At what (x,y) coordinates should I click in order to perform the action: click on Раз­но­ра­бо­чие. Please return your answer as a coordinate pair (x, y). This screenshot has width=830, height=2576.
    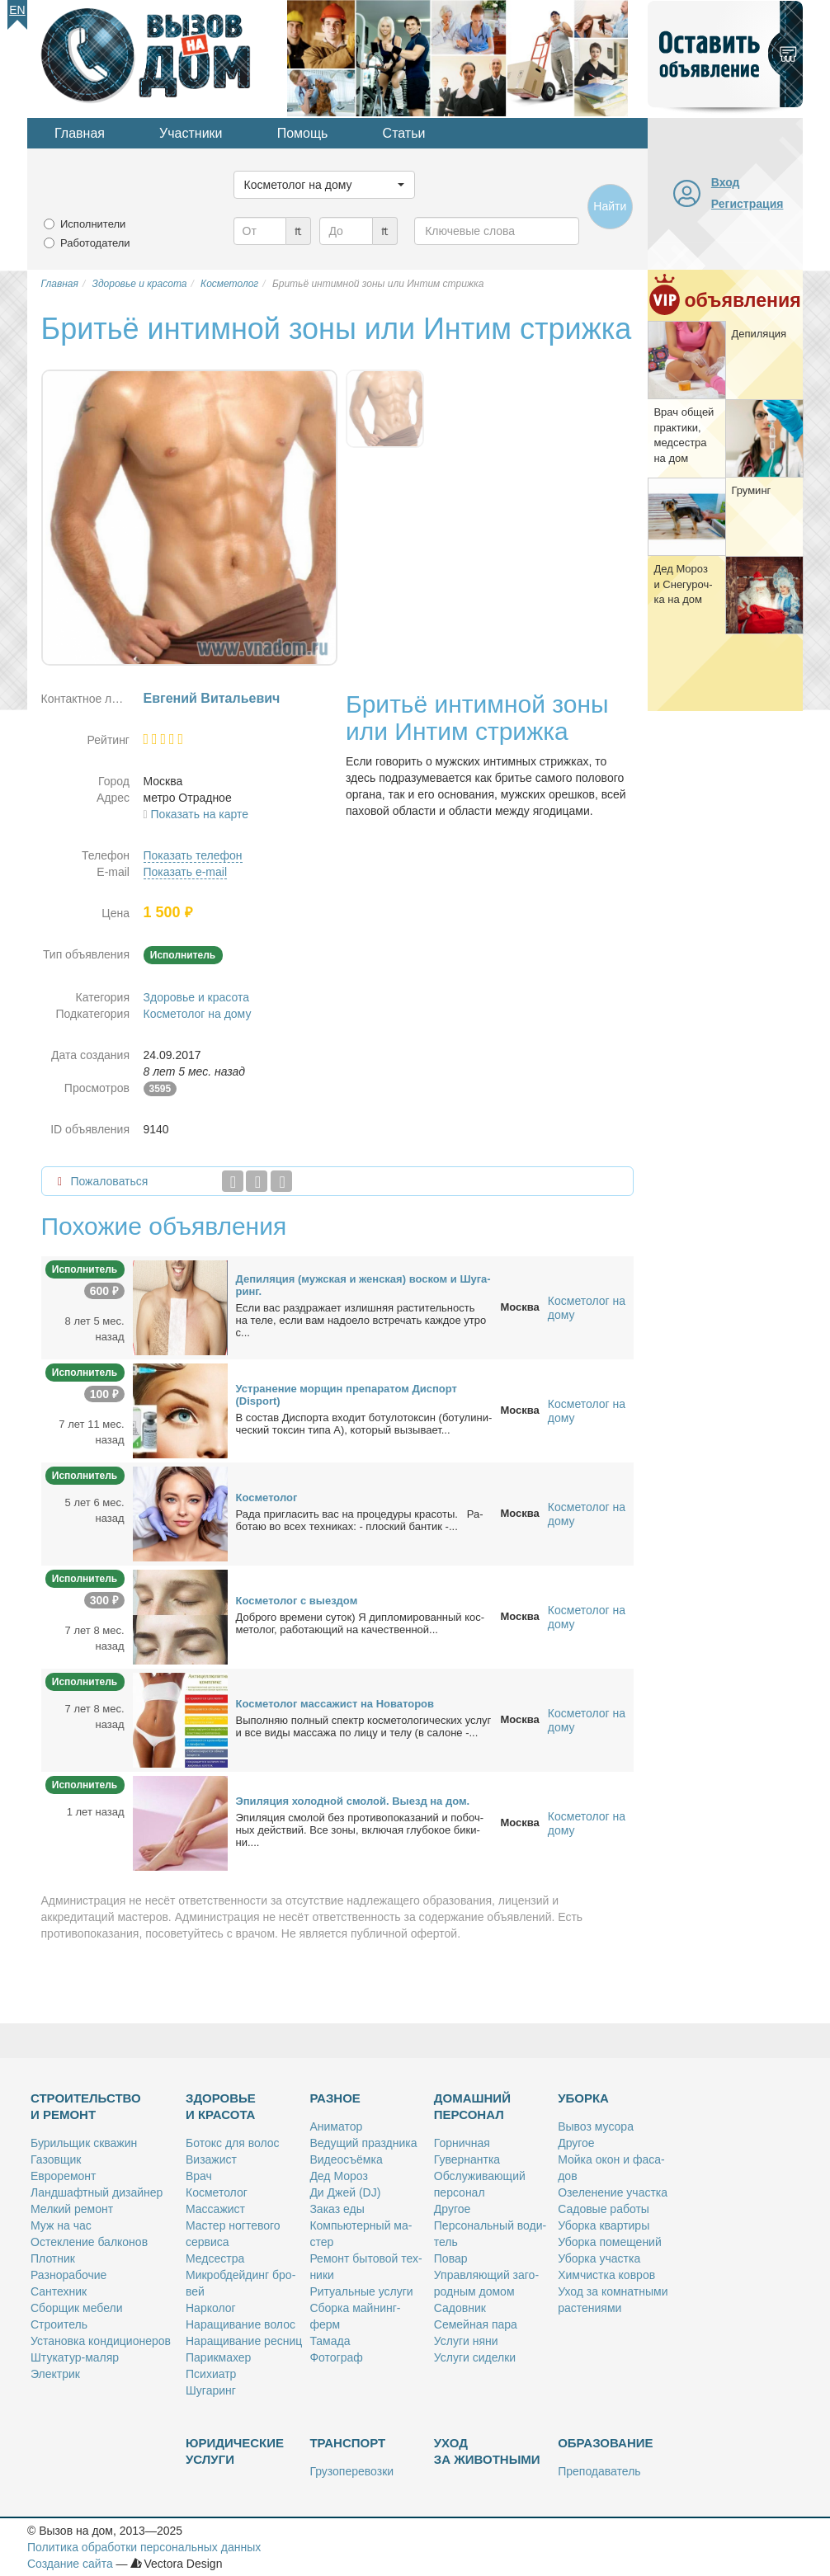
    Looking at the image, I should click on (68, 2275).